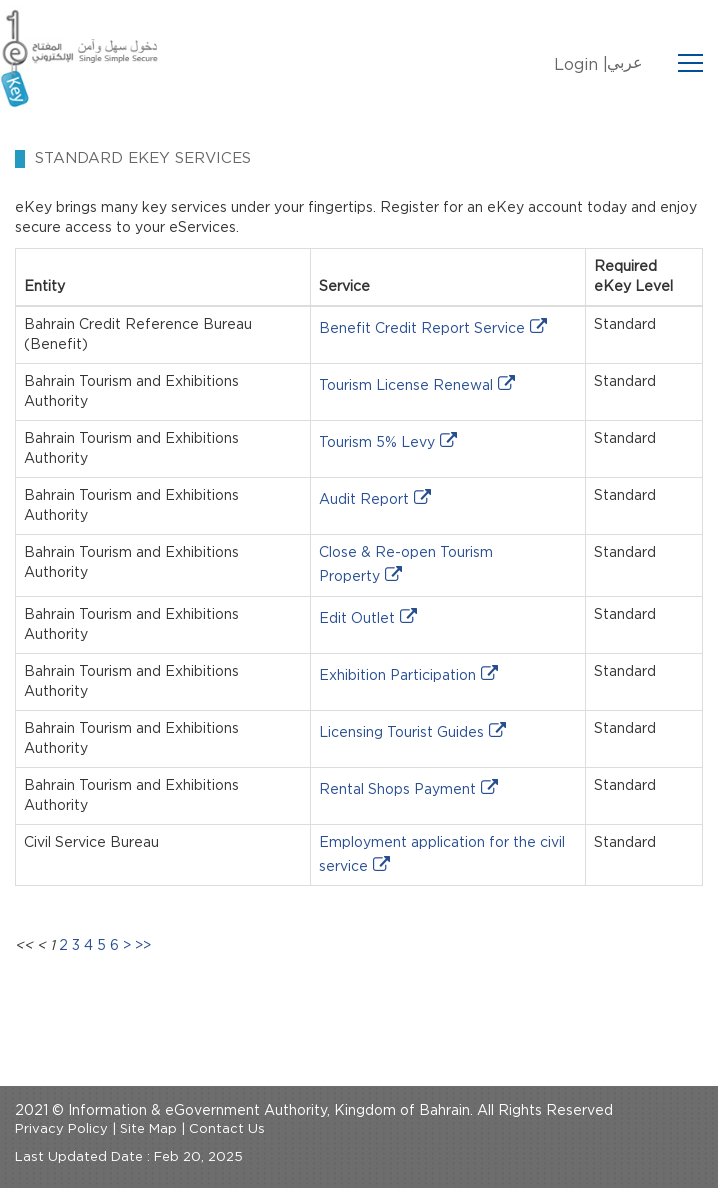 This screenshot has width=718, height=1188. I want to click on Login |, so click(581, 65).